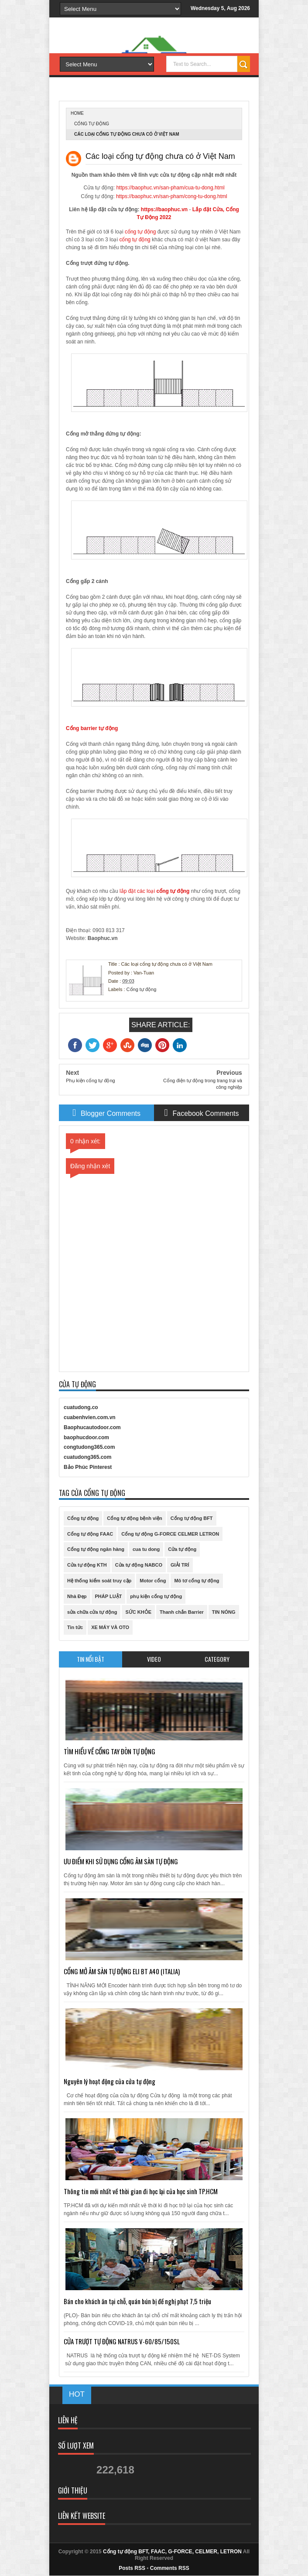  I want to click on TIN NÓNG, so click(224, 1612).